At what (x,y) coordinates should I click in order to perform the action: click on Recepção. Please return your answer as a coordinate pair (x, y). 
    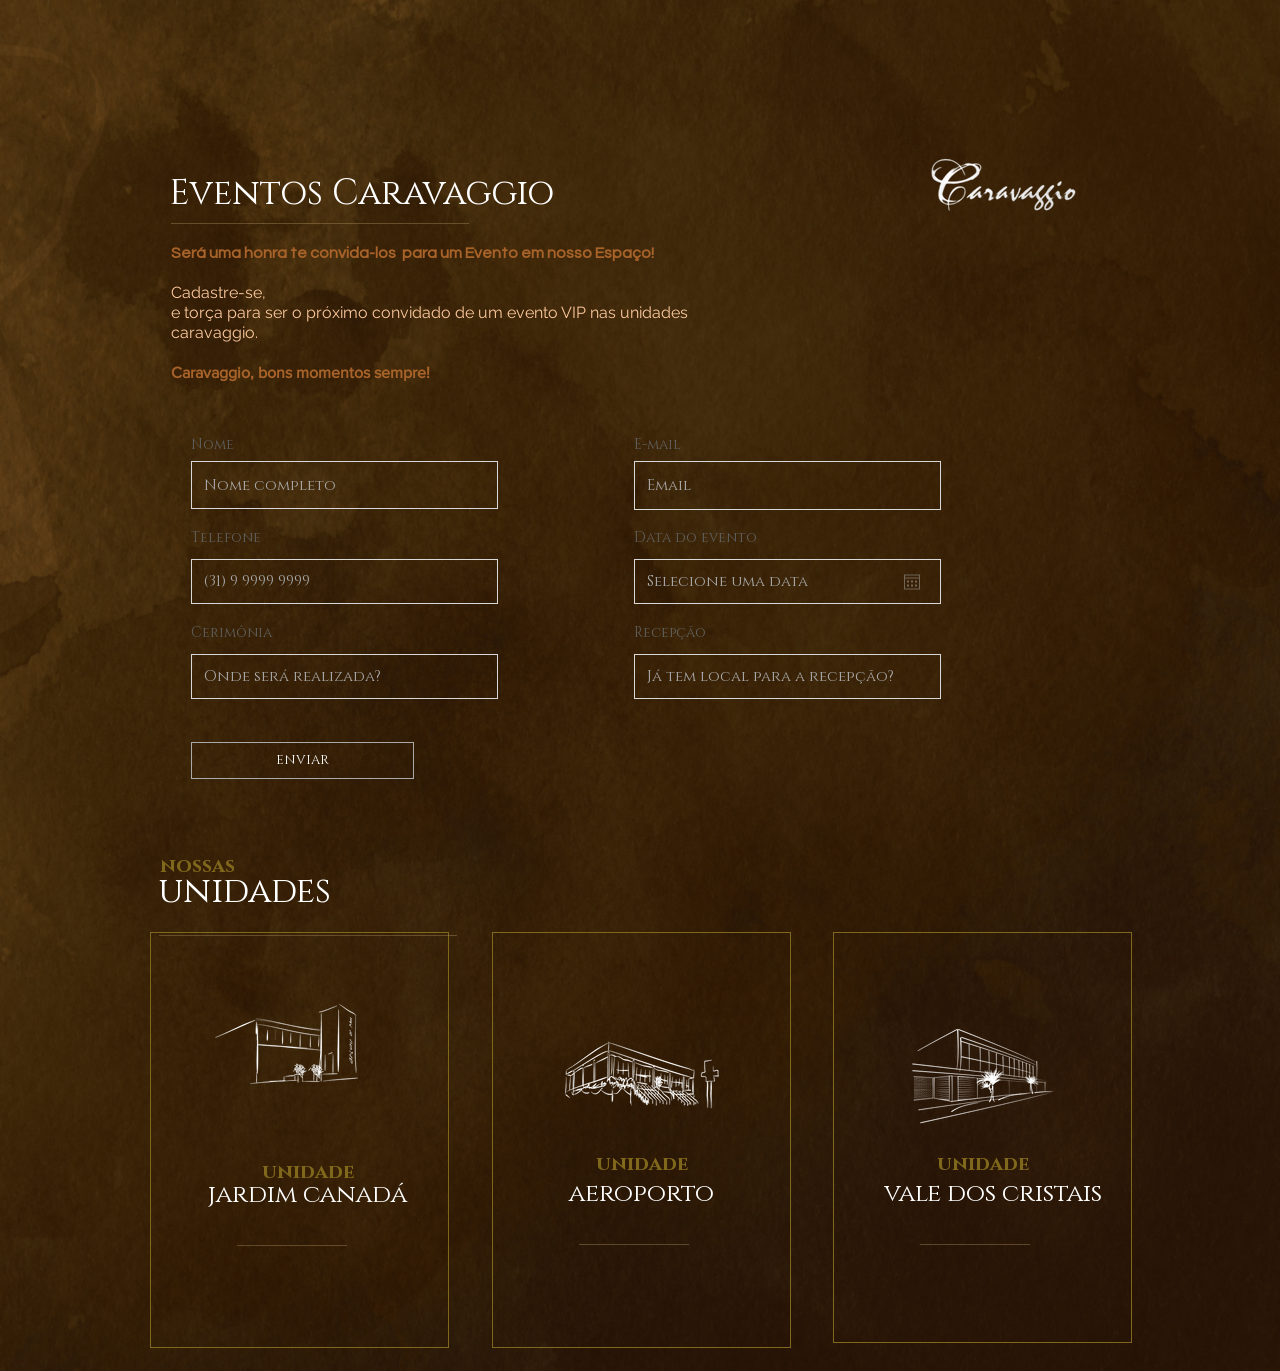
    Looking at the image, I should click on (670, 633).